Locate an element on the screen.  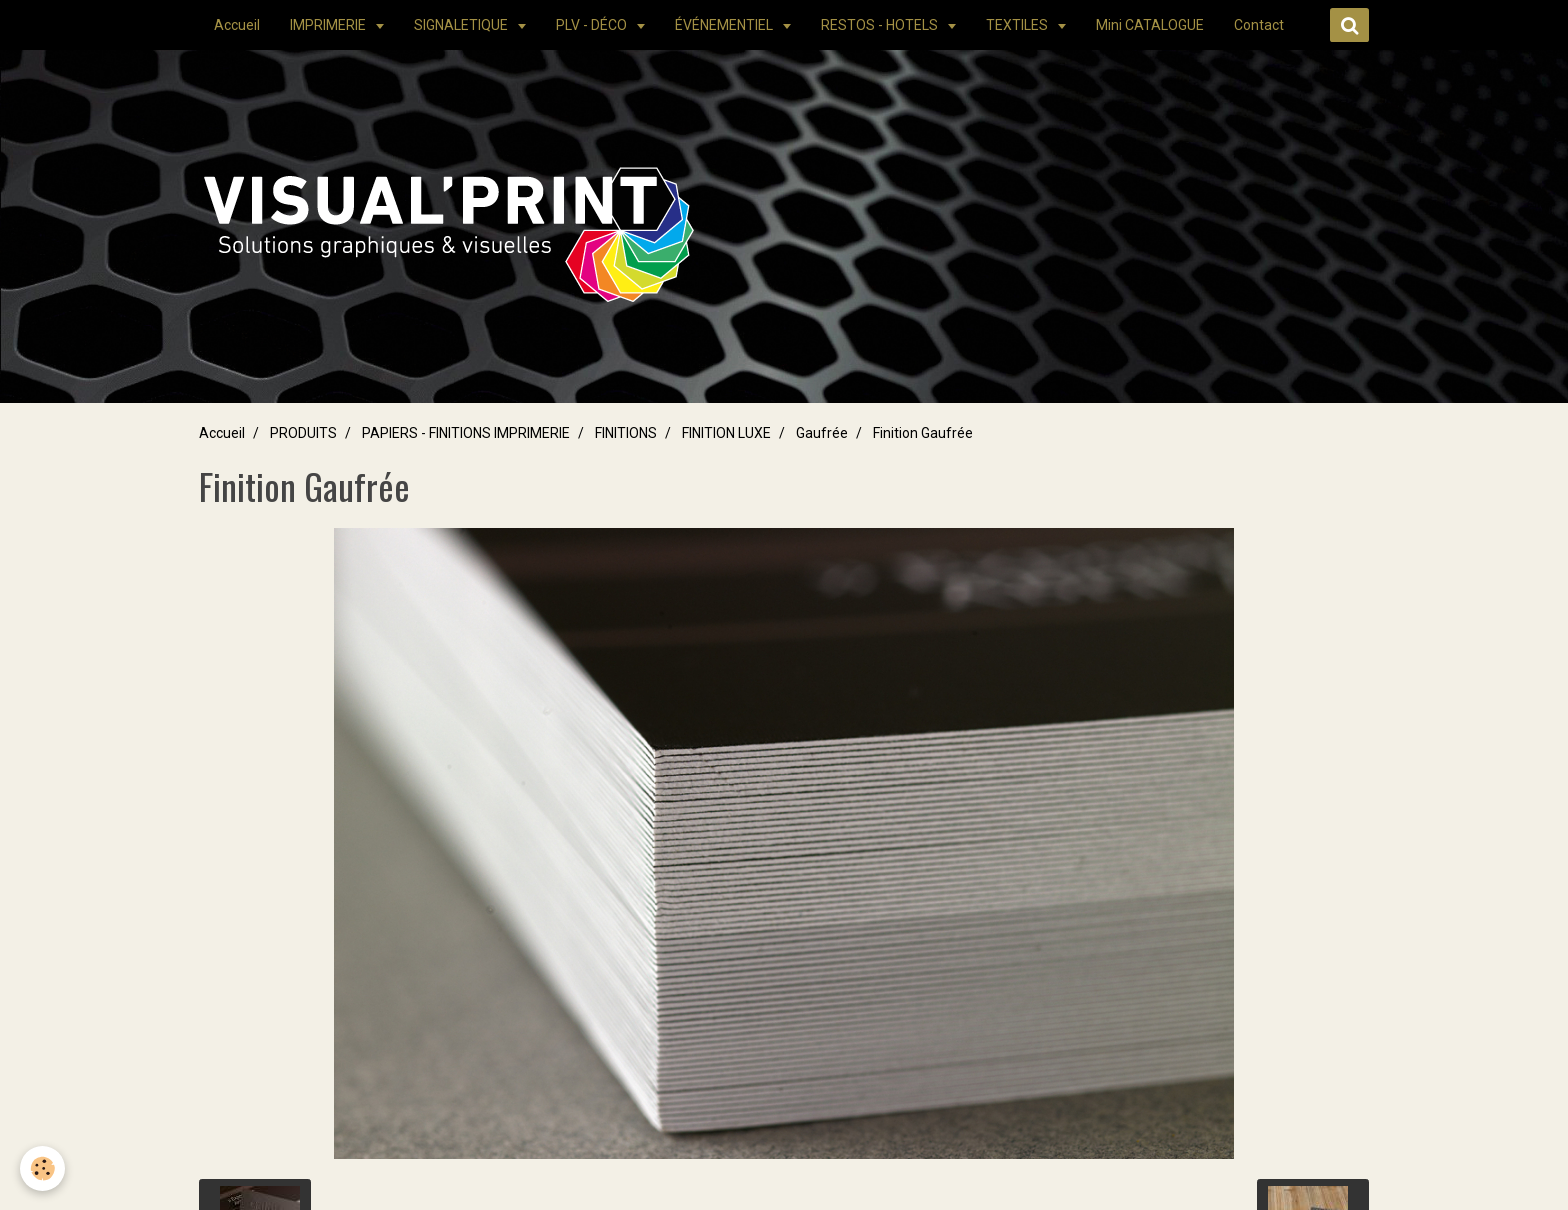
FINITIONS is located at coordinates (626, 433).